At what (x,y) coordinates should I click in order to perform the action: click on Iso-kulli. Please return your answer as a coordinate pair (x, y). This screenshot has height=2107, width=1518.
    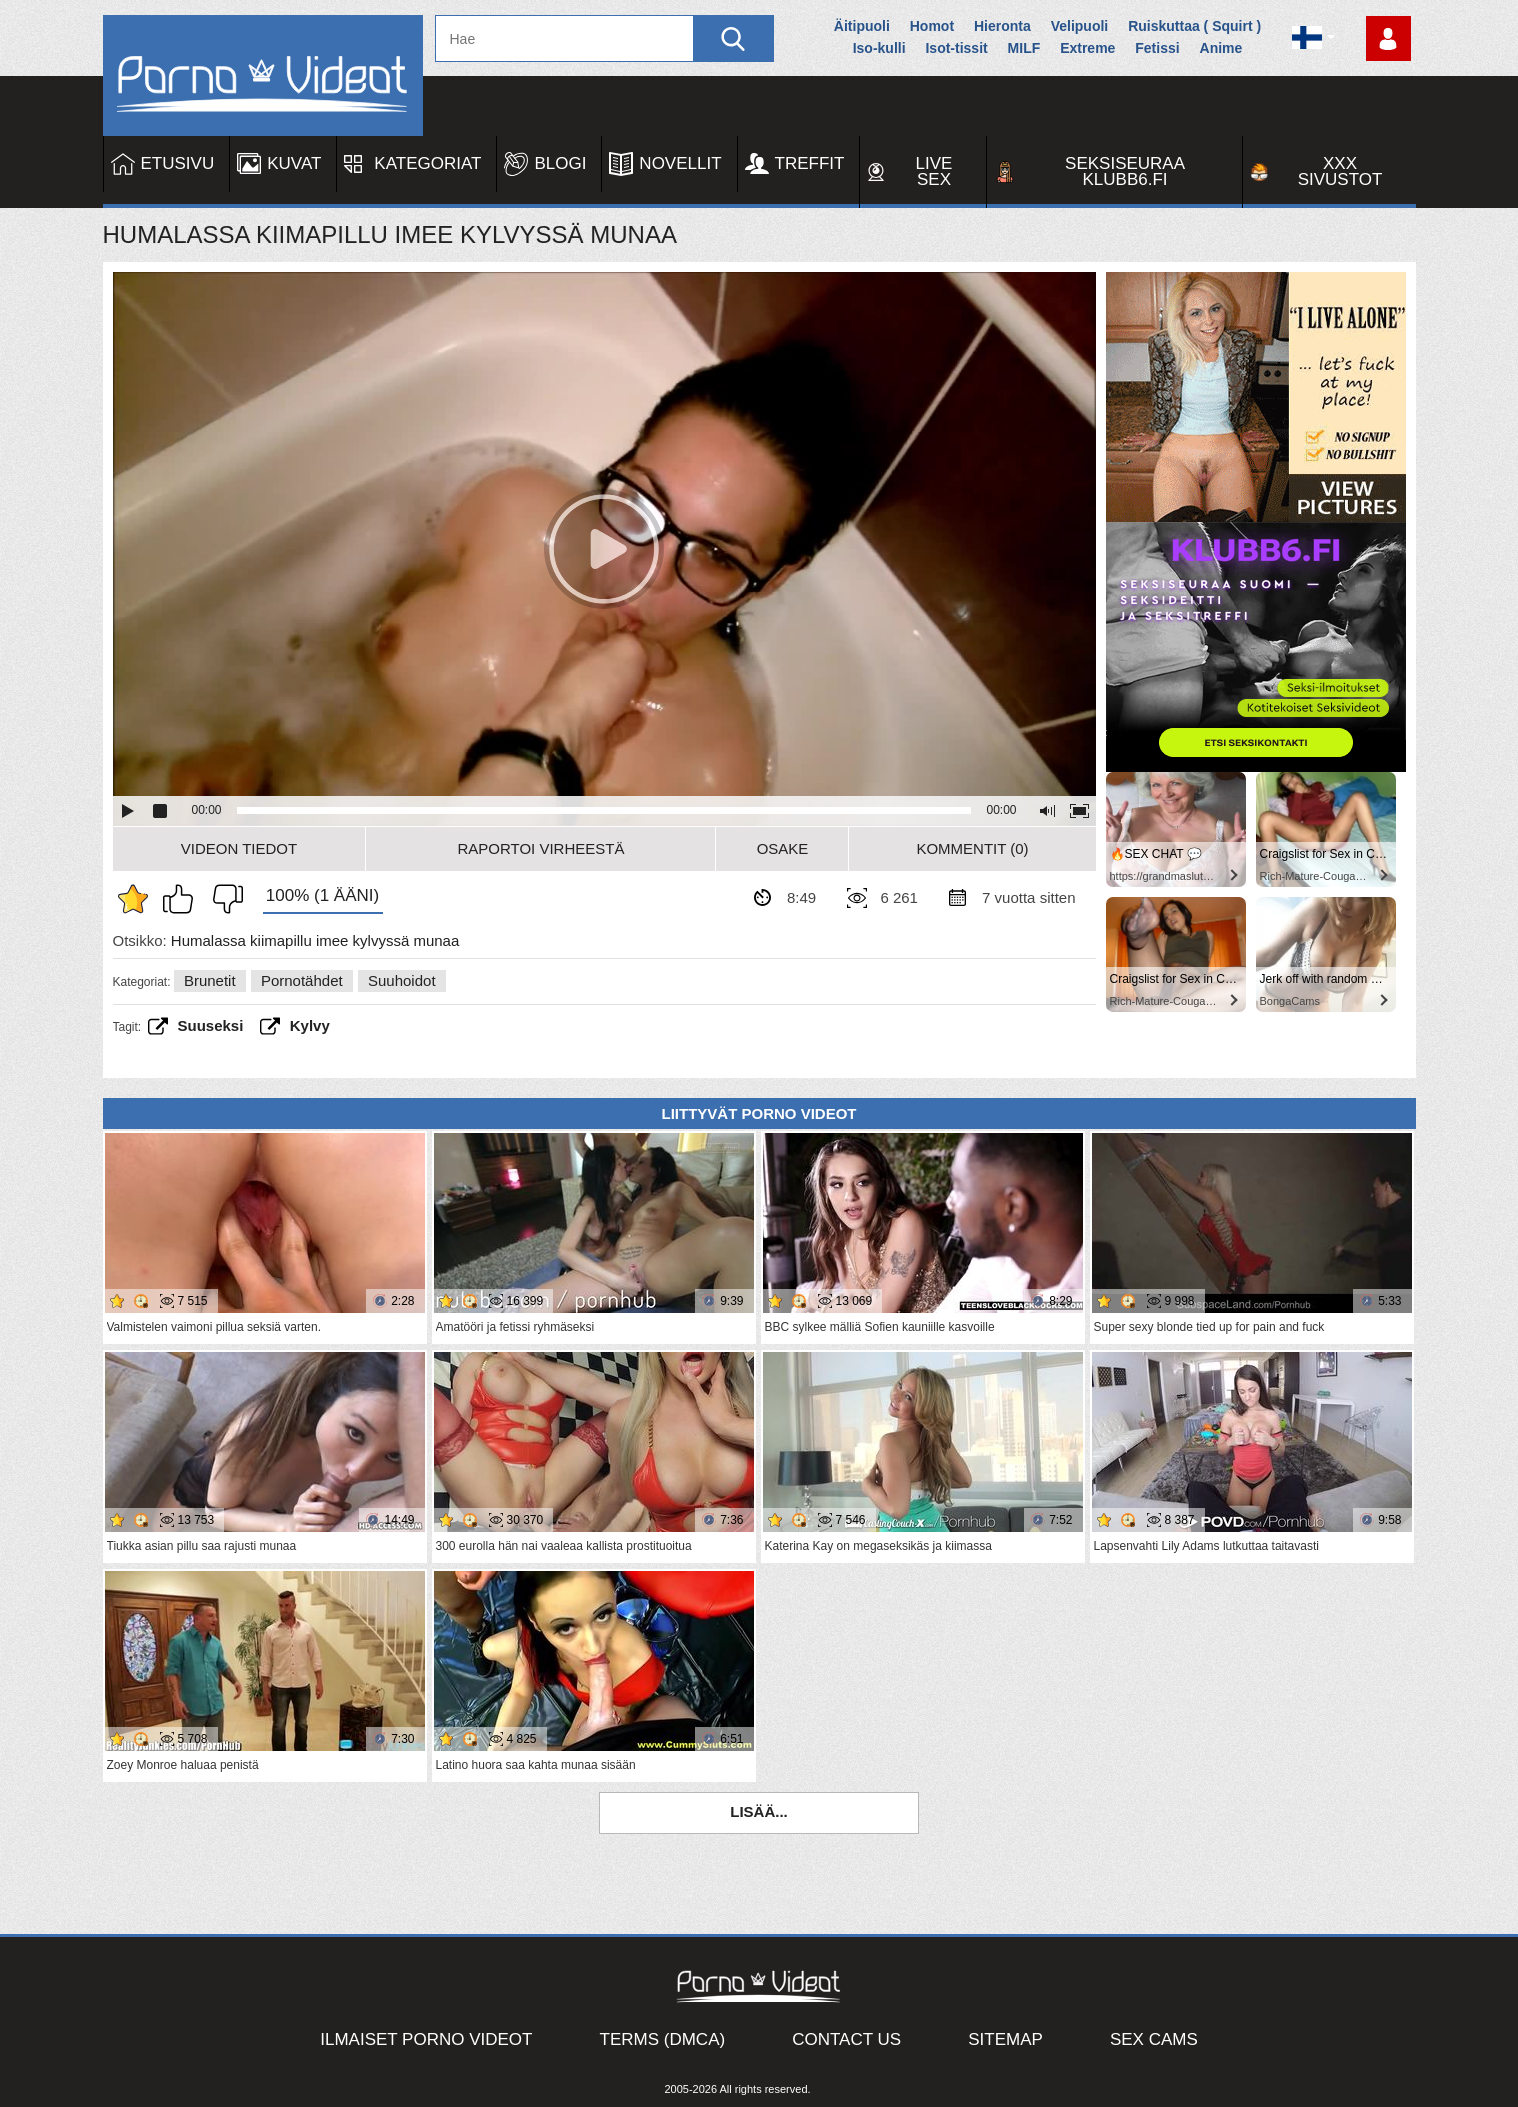
    Looking at the image, I should click on (879, 48).